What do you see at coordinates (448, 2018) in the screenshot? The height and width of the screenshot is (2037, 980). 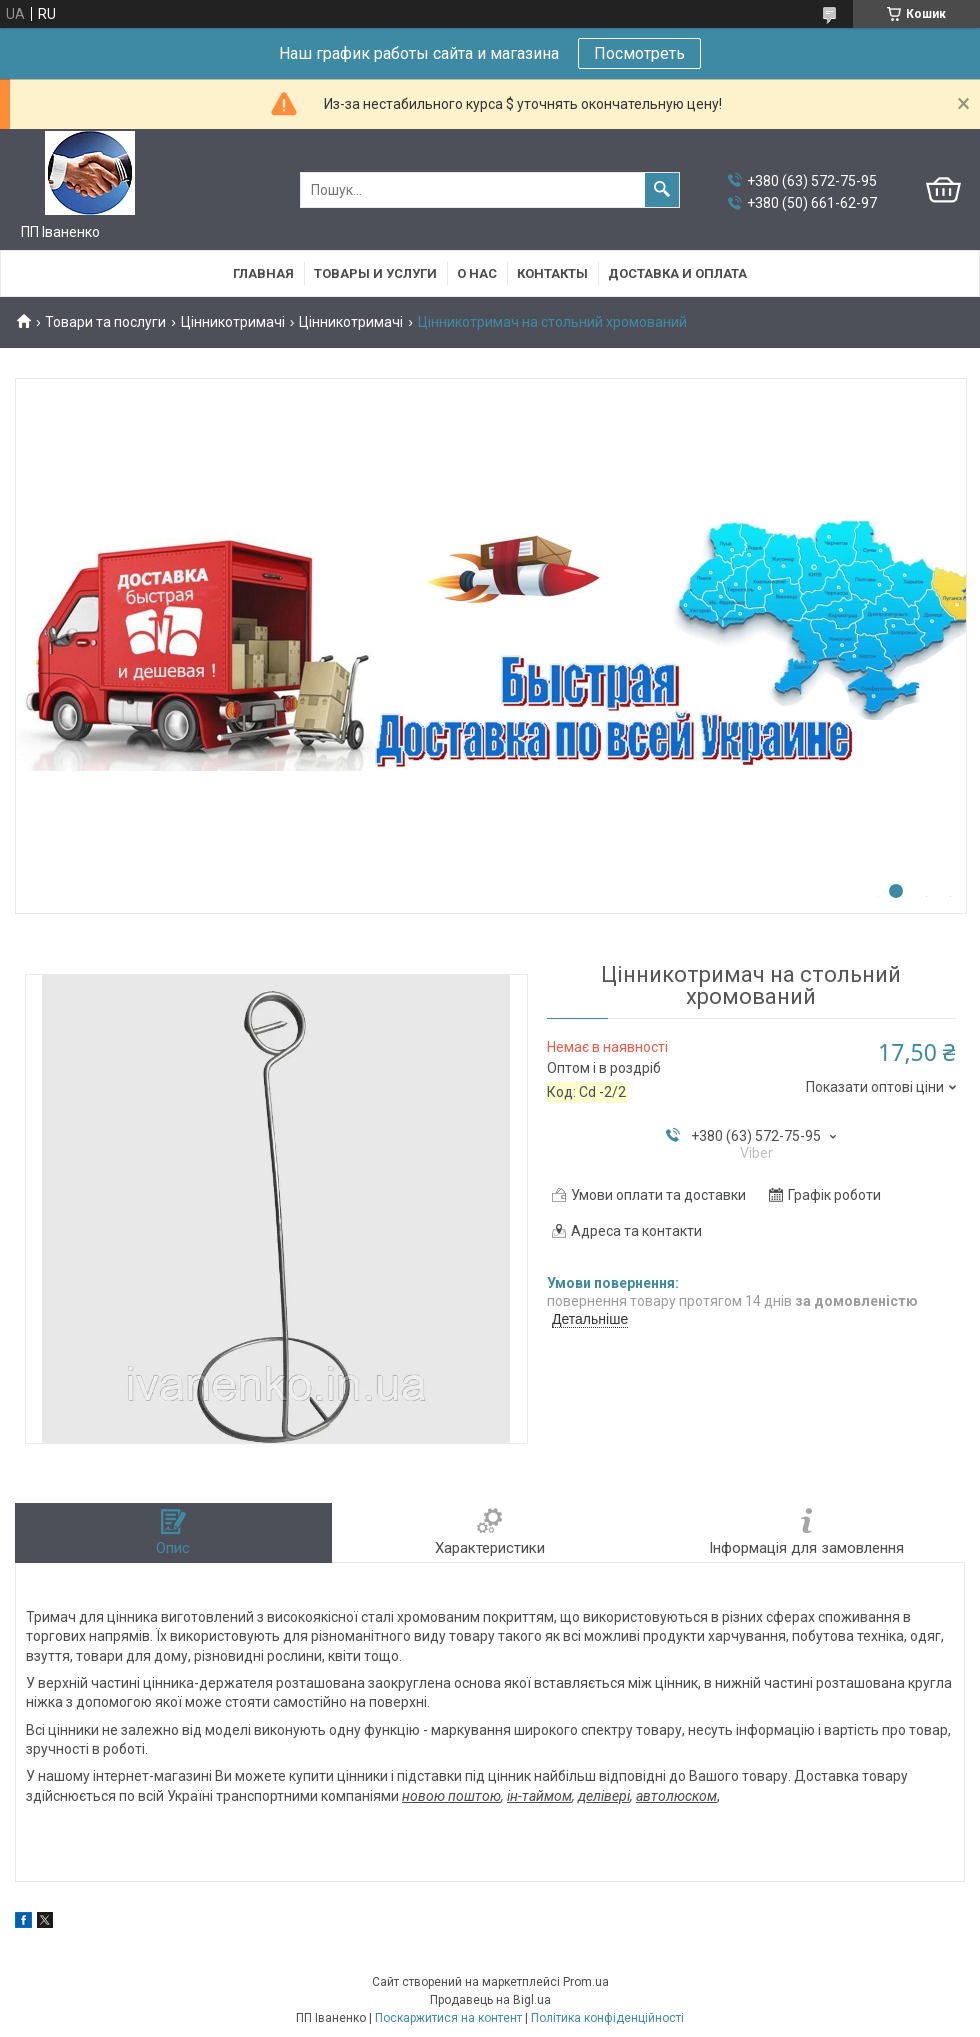 I see `Поскаржитися на контент` at bounding box center [448, 2018].